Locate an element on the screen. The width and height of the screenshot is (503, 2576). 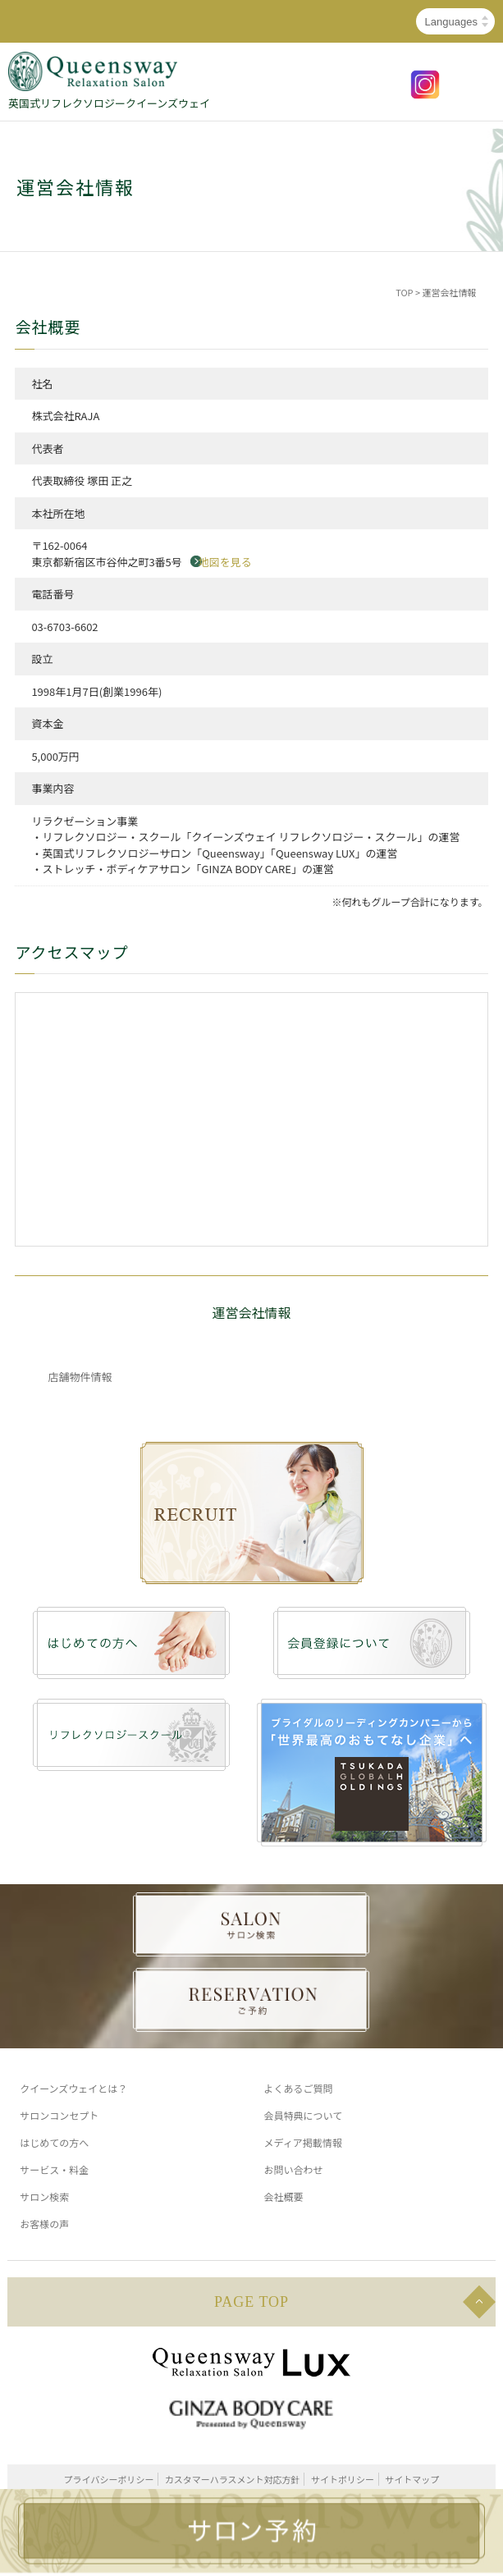
サロンコンセプト is located at coordinates (59, 2115).